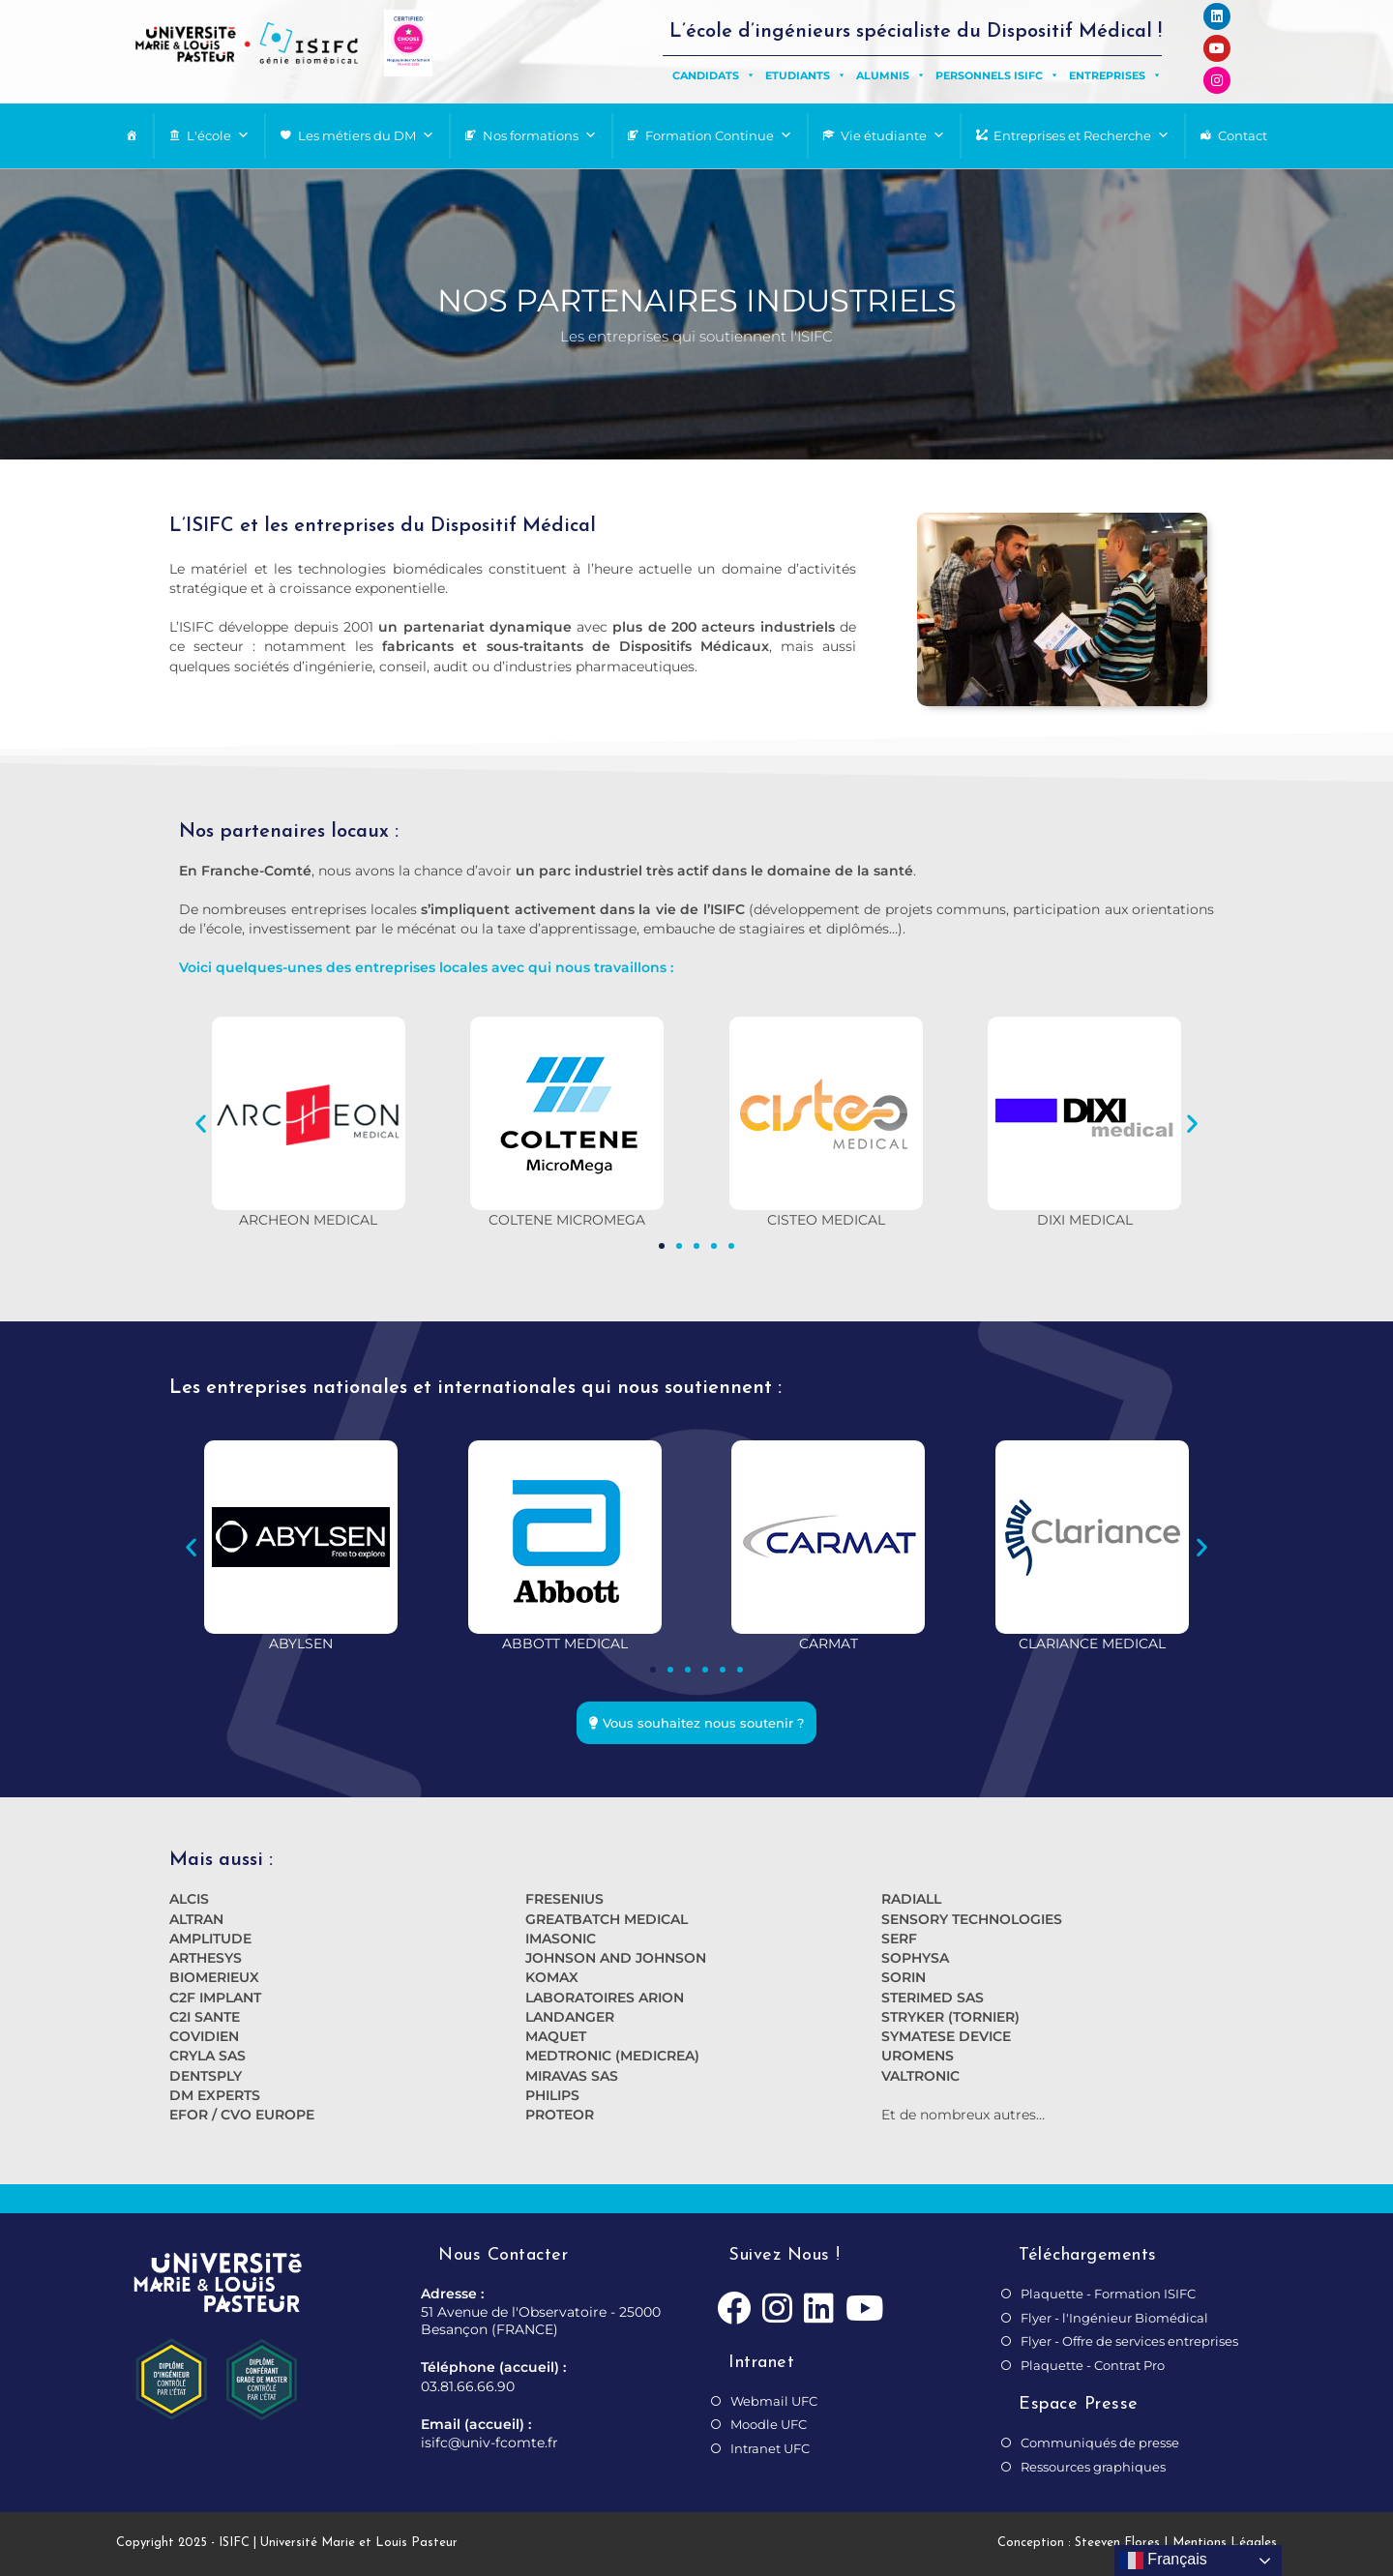 The image size is (1393, 2576). I want to click on Entreprises, so click(1115, 75).